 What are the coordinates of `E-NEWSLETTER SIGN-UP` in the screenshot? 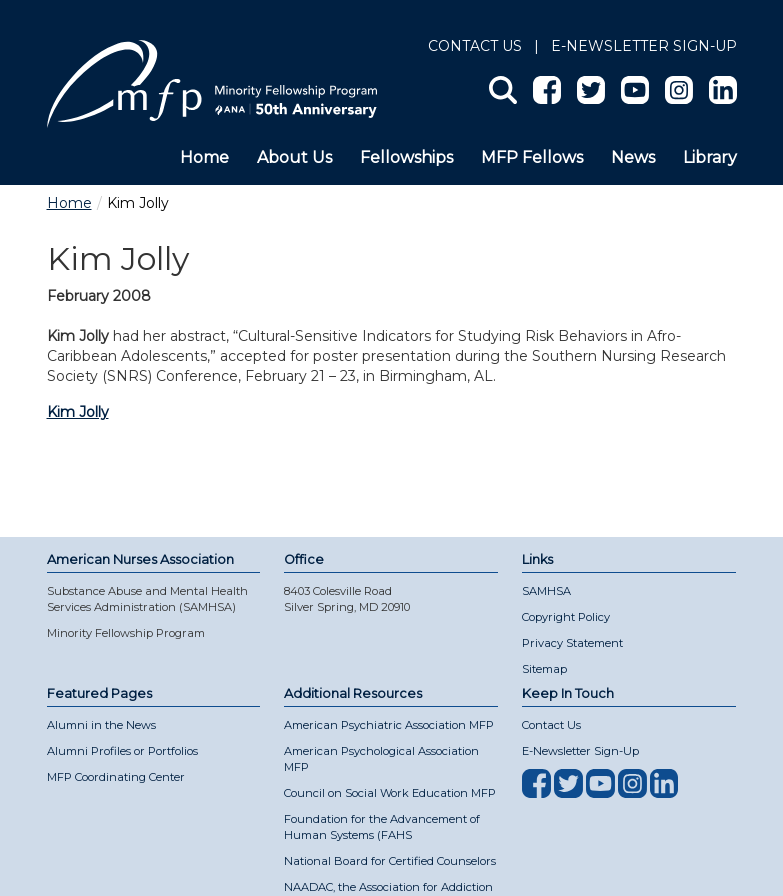 It's located at (644, 46).